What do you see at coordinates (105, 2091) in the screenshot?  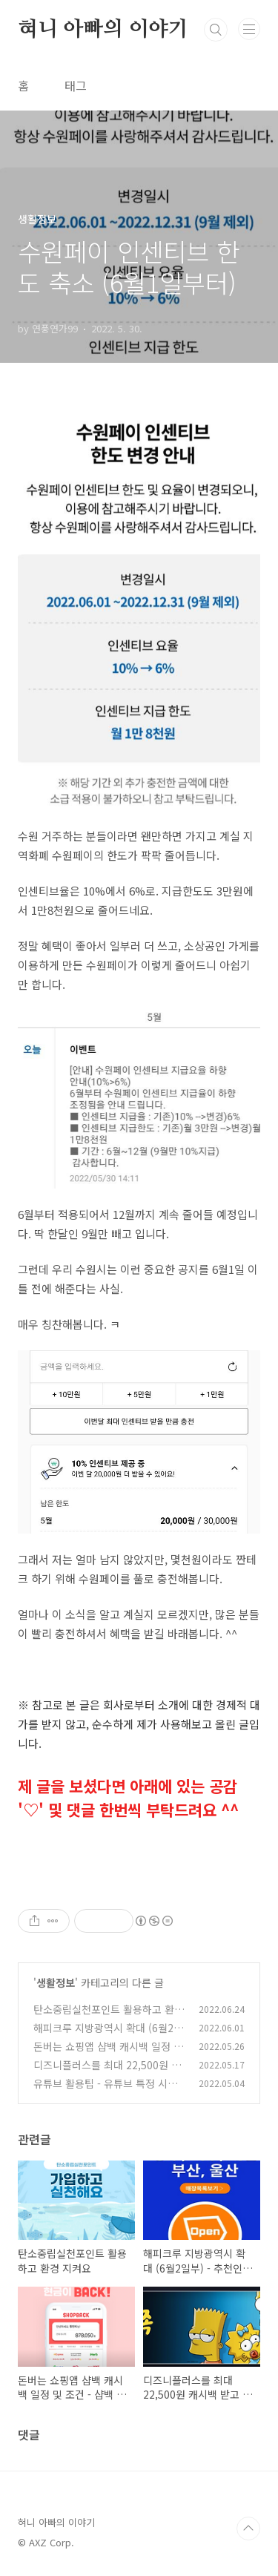 I see `유튜브 활용팁 - 유튜브 특정 시간부터 재생되도록 링크 만들기` at bounding box center [105, 2091].